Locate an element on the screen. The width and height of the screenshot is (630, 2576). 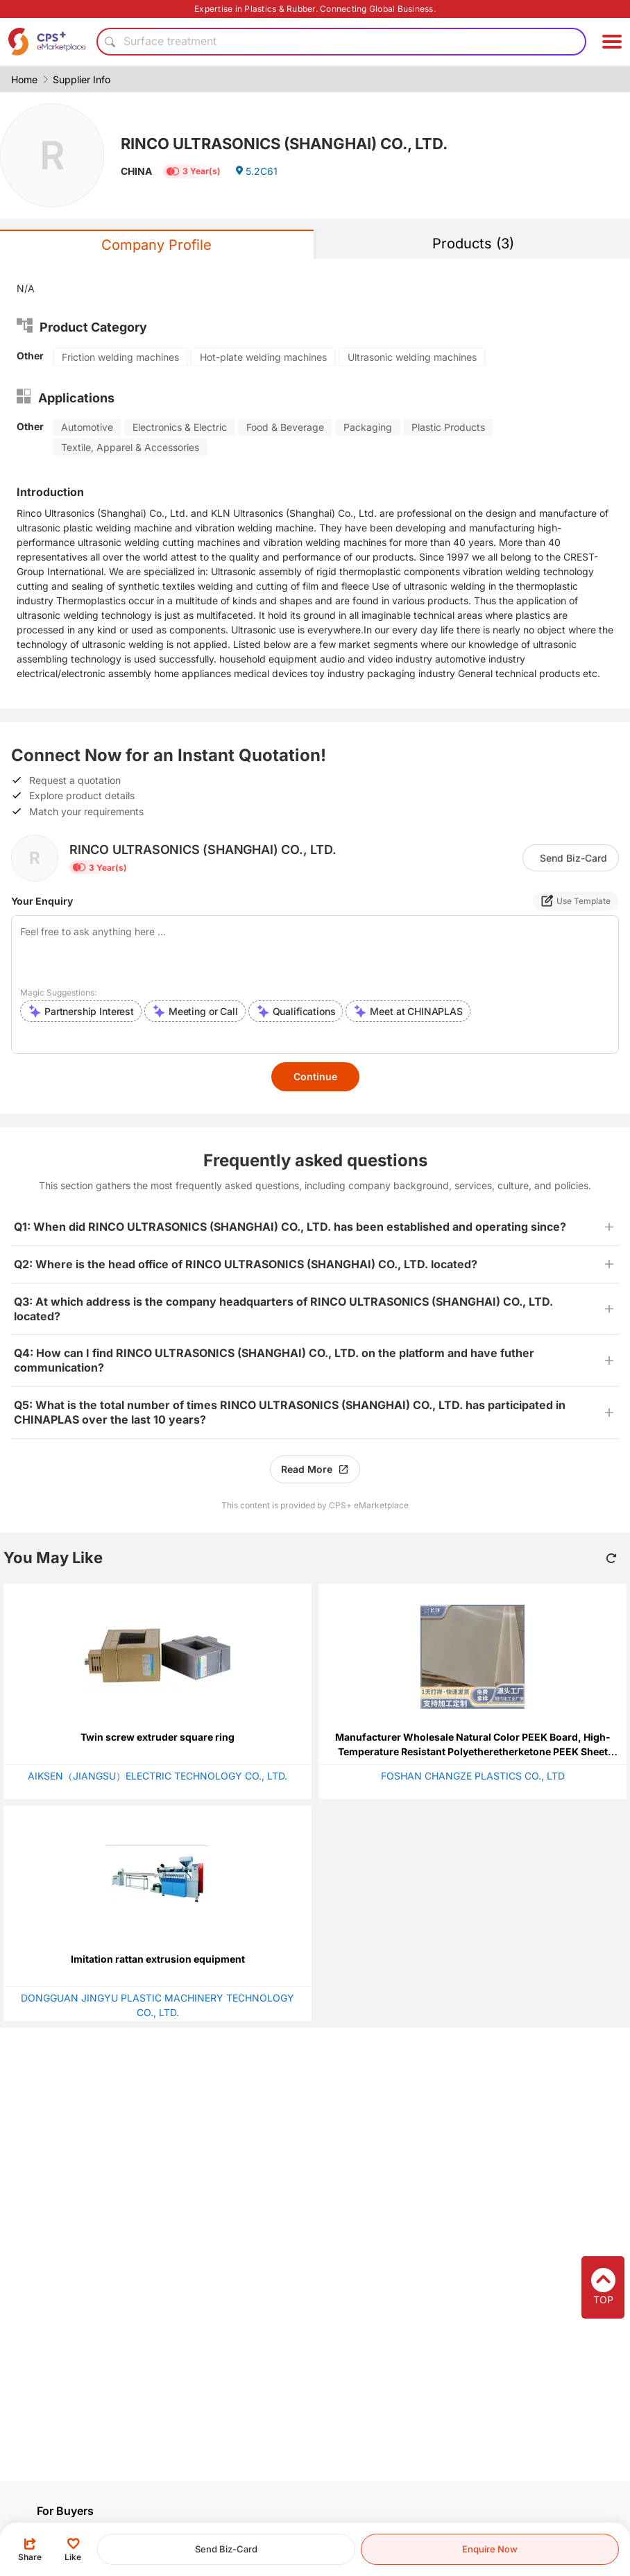
Twin screw extruder square ring is located at coordinates (157, 1737).